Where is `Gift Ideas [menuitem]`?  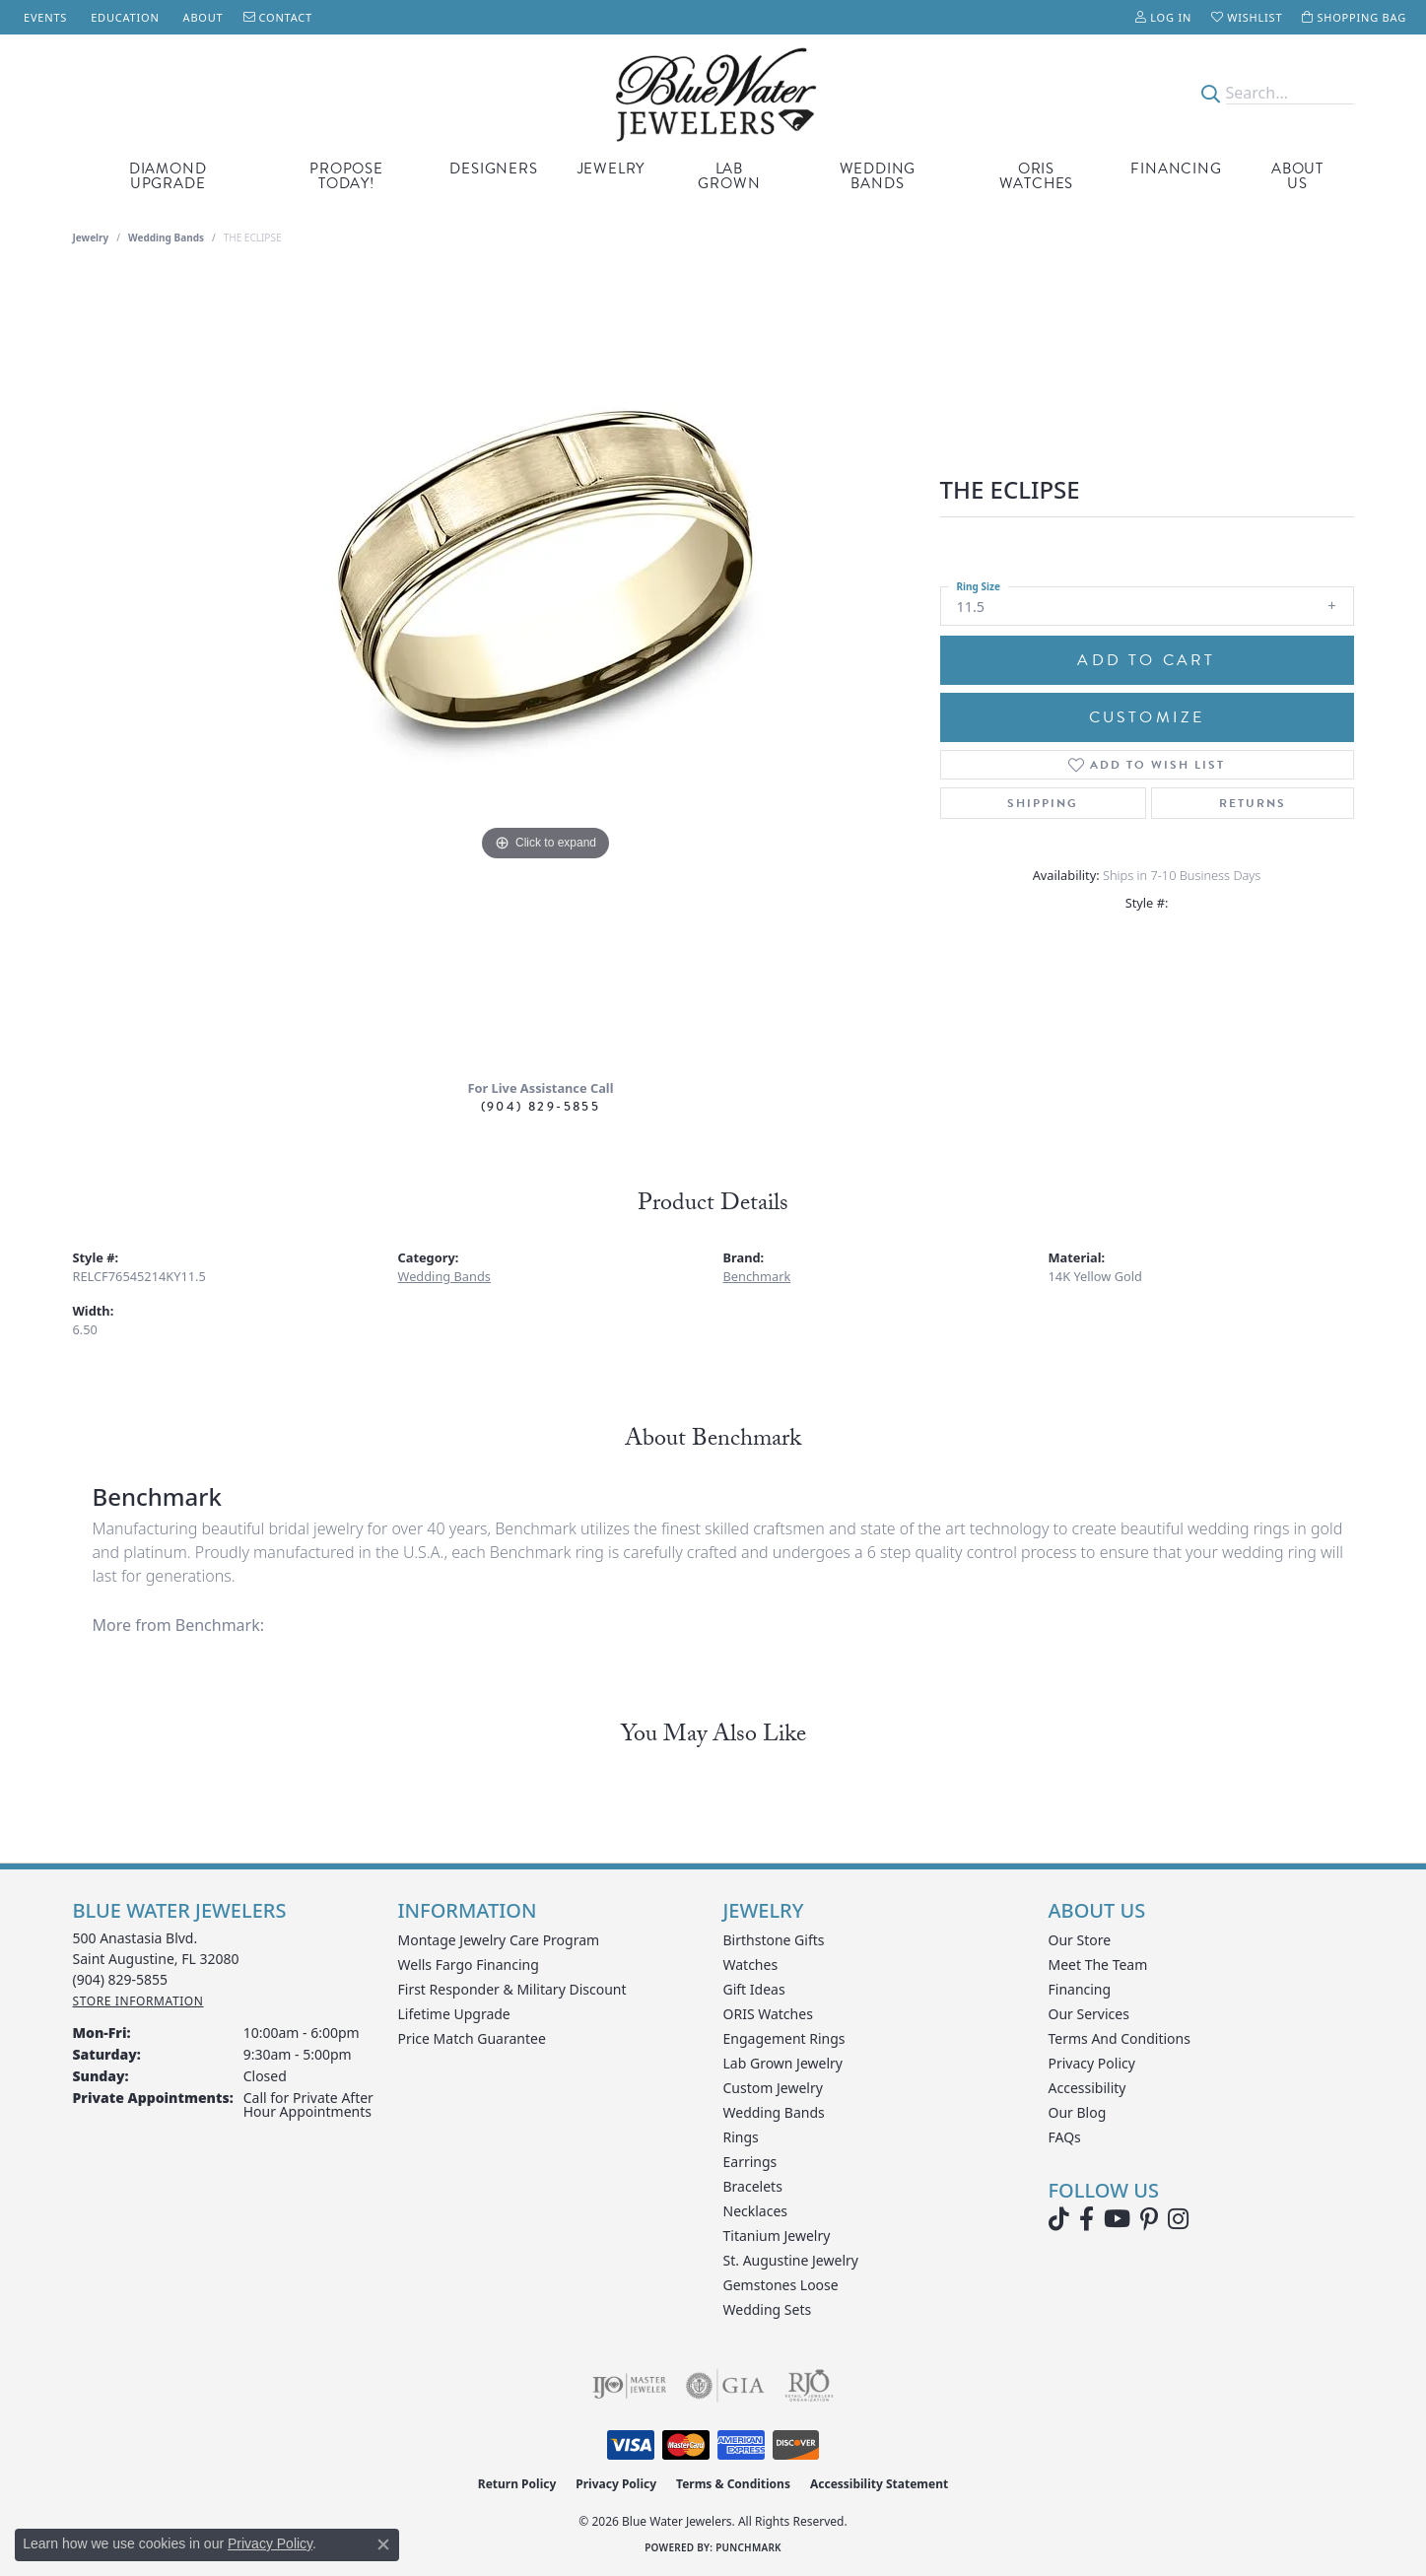
Gift Ideas [menuitem] is located at coordinates (754, 1989).